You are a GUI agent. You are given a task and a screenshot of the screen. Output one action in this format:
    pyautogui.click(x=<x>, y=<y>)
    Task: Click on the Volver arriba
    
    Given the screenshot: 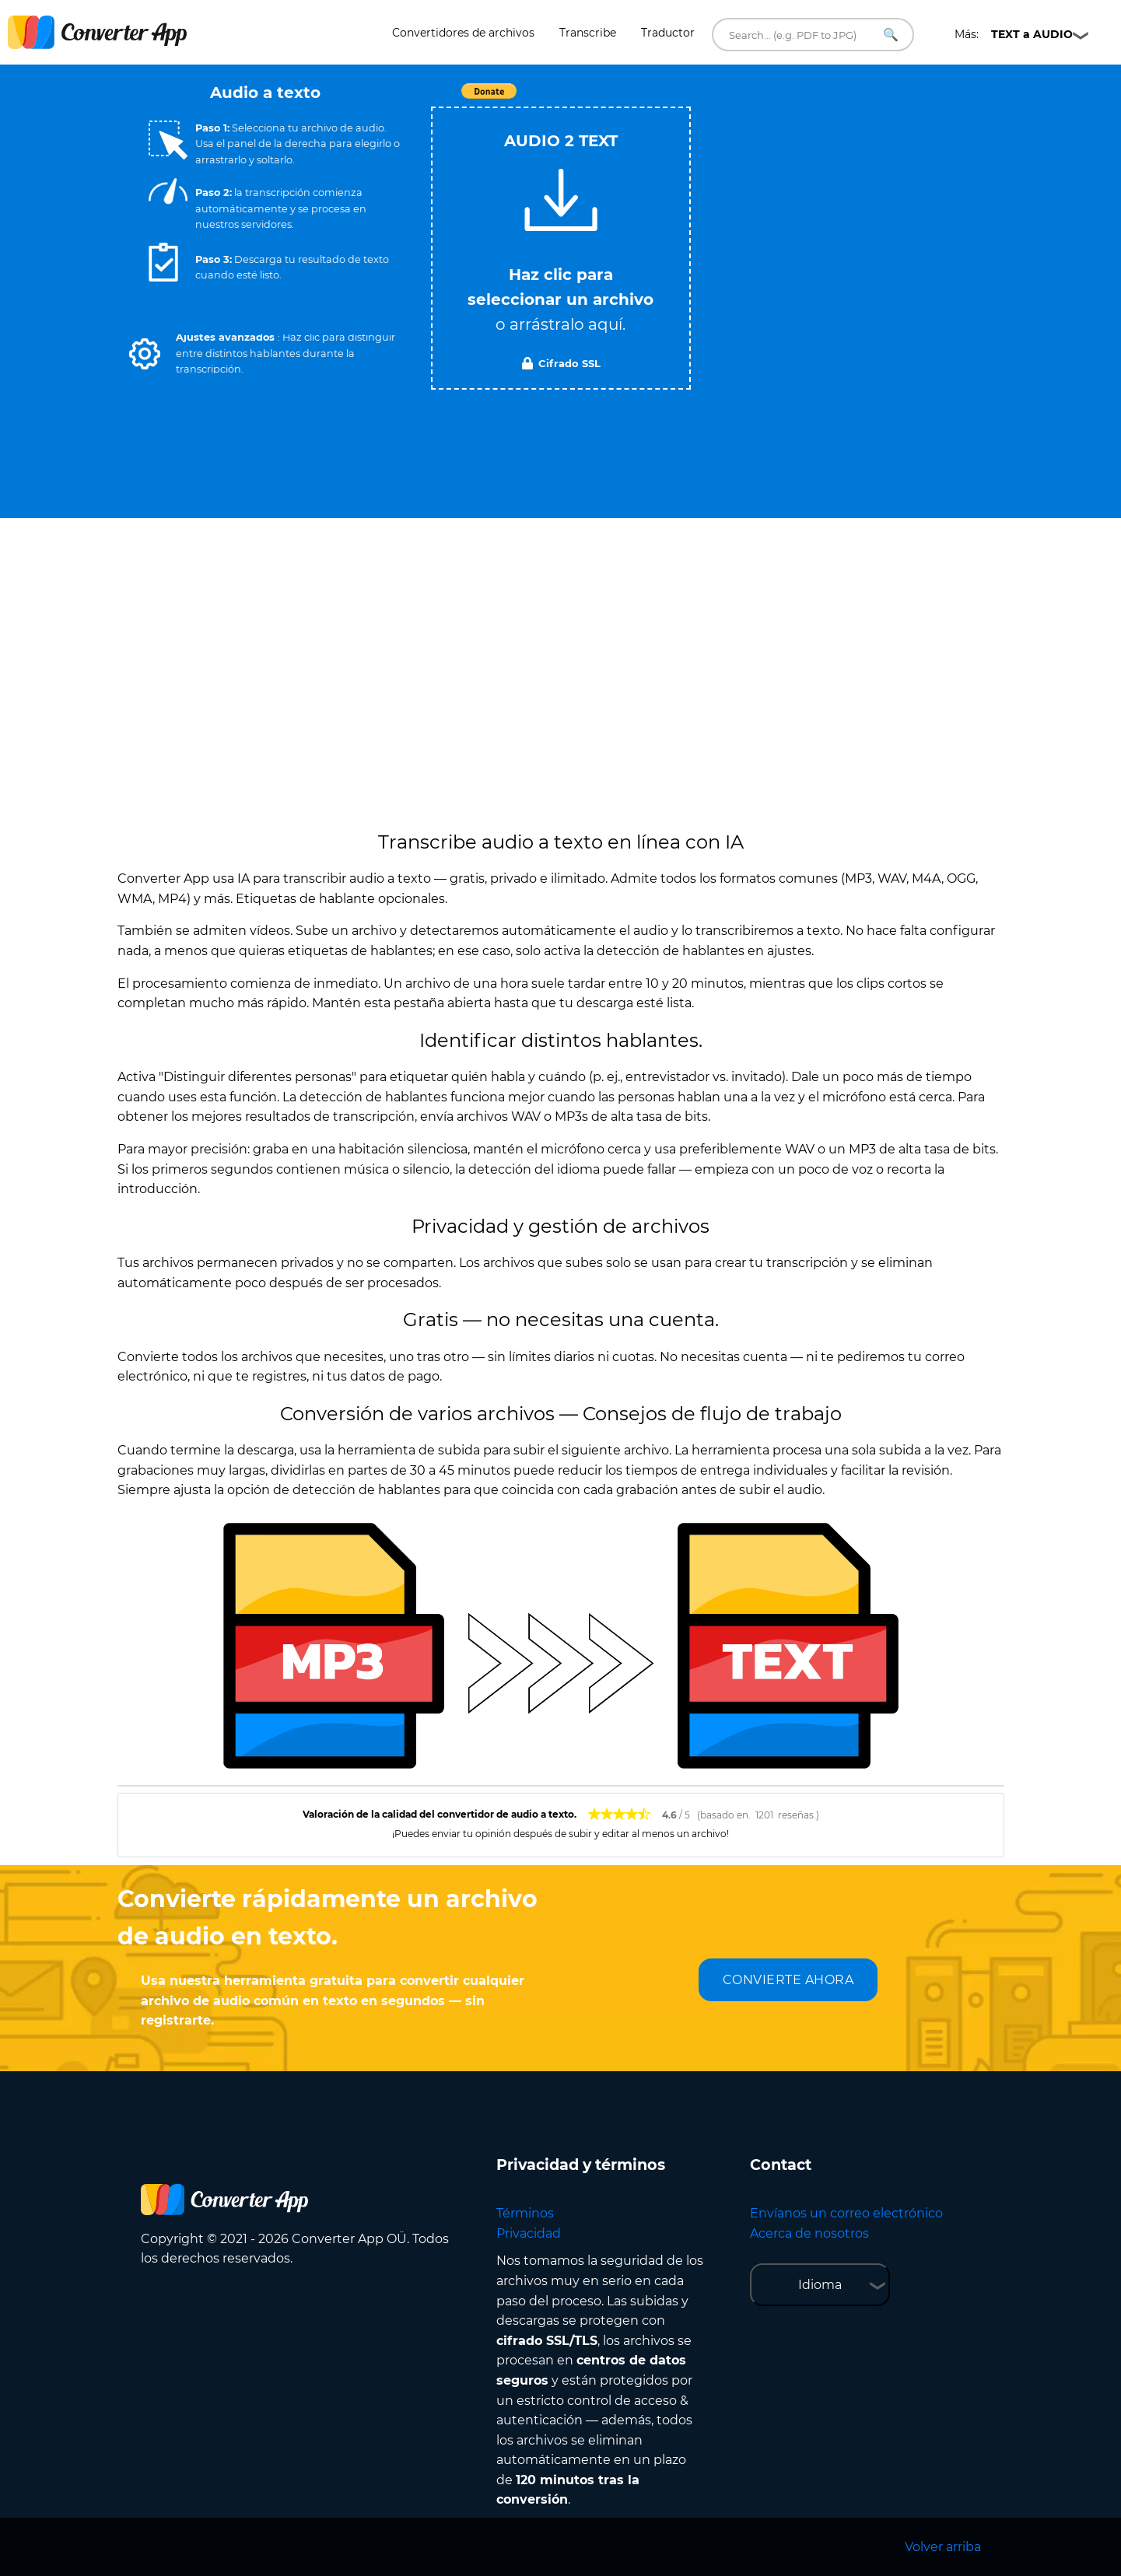 What is the action you would take?
    pyautogui.click(x=943, y=2546)
    